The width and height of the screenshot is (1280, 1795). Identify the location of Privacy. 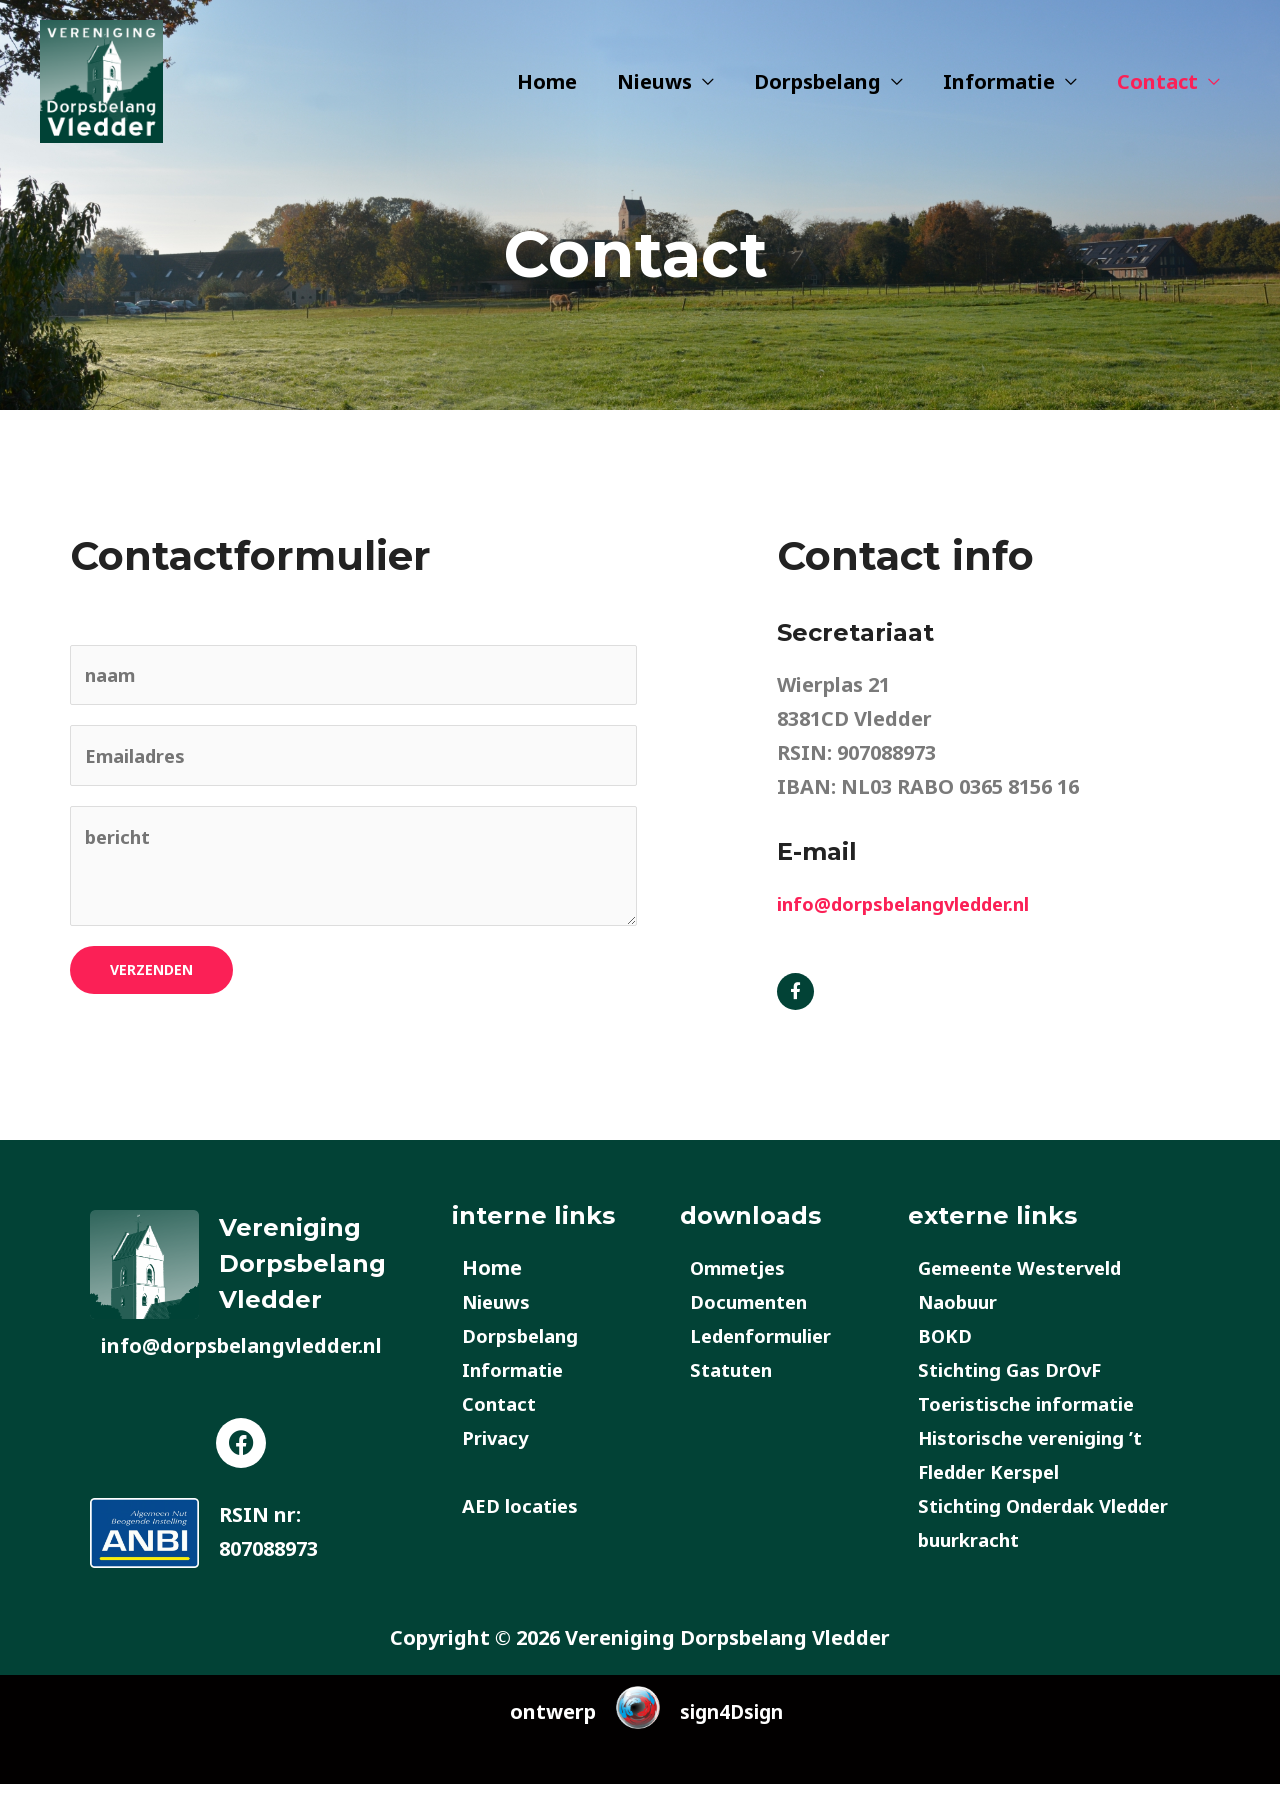
(498, 1448).